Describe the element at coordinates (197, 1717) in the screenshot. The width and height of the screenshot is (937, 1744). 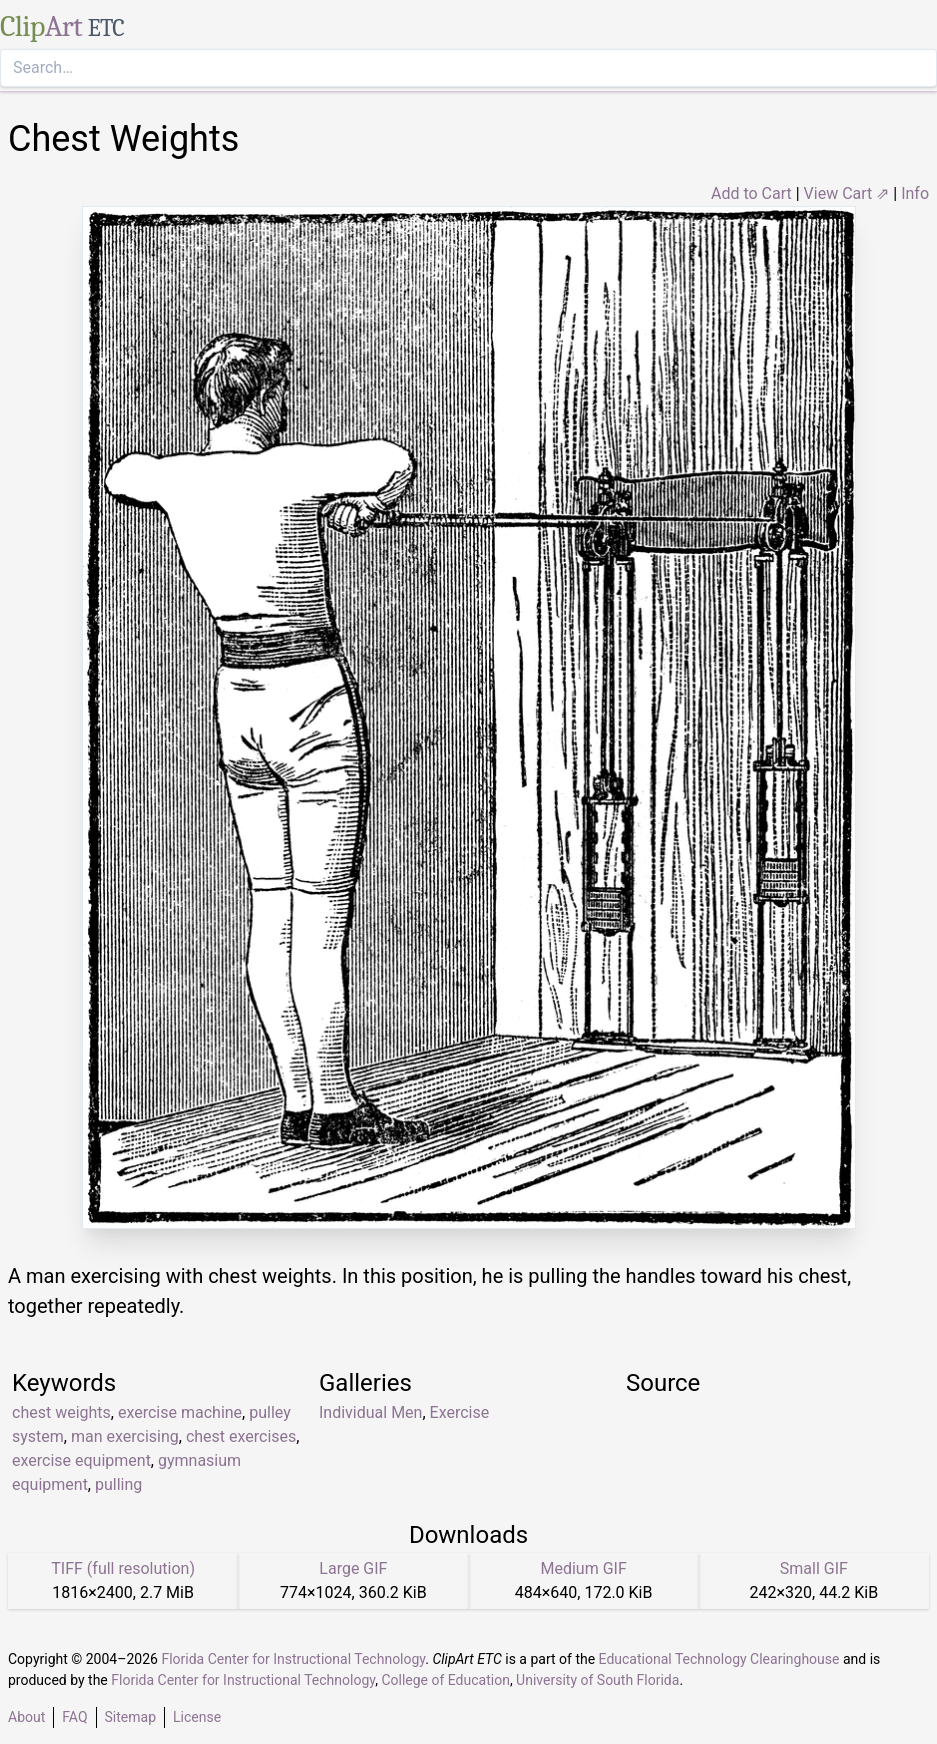
I see `License` at that location.